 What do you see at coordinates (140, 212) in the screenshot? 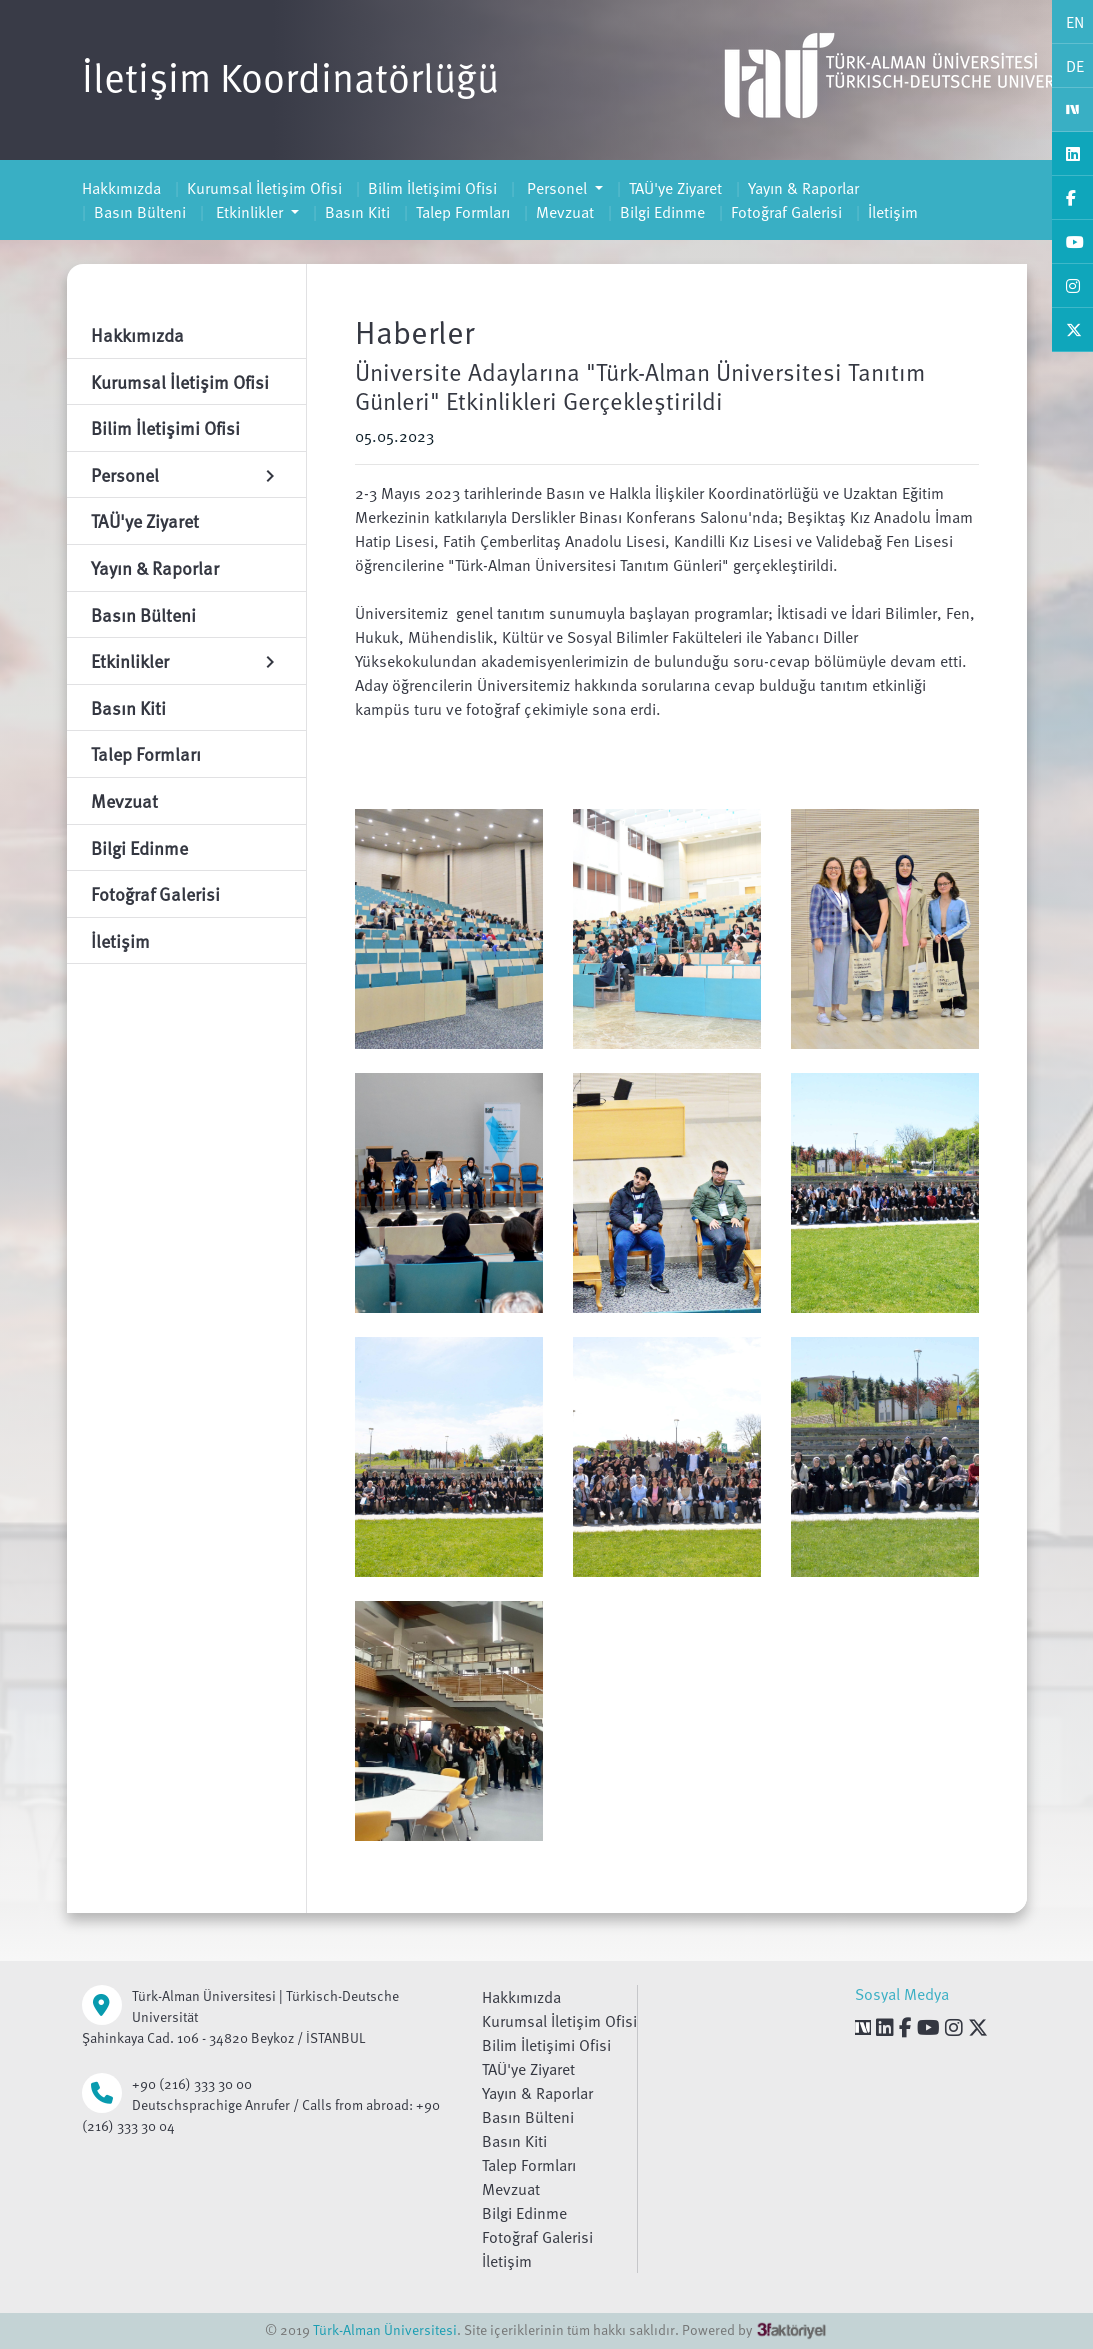
I see `Basın Bülteni` at bounding box center [140, 212].